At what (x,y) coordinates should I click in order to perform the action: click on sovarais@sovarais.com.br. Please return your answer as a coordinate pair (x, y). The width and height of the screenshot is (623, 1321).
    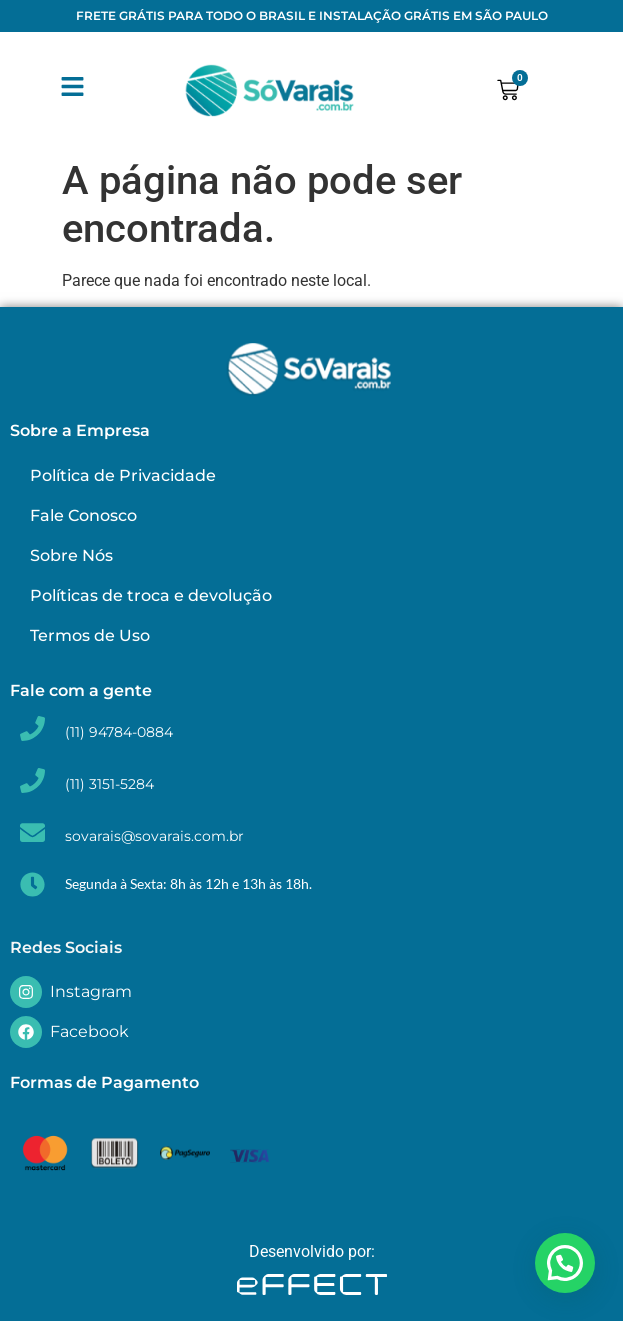
    Looking at the image, I should click on (154, 836).